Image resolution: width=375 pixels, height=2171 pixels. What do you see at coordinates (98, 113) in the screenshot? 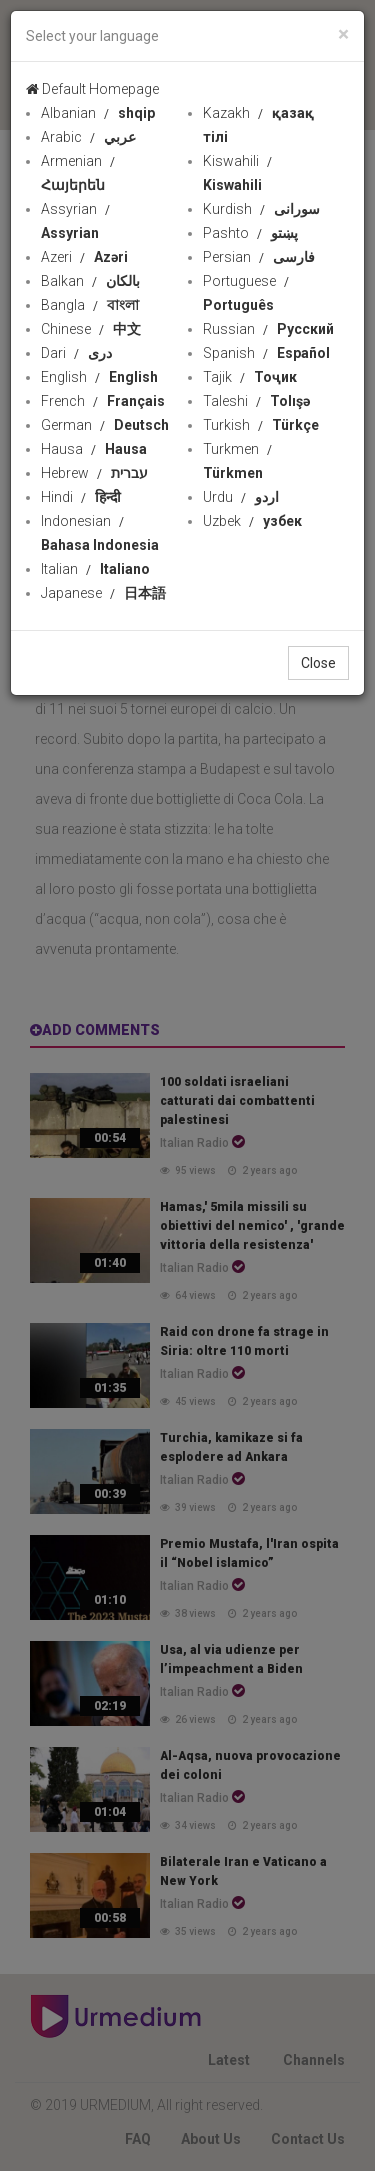
I see `Albanian` at bounding box center [98, 113].